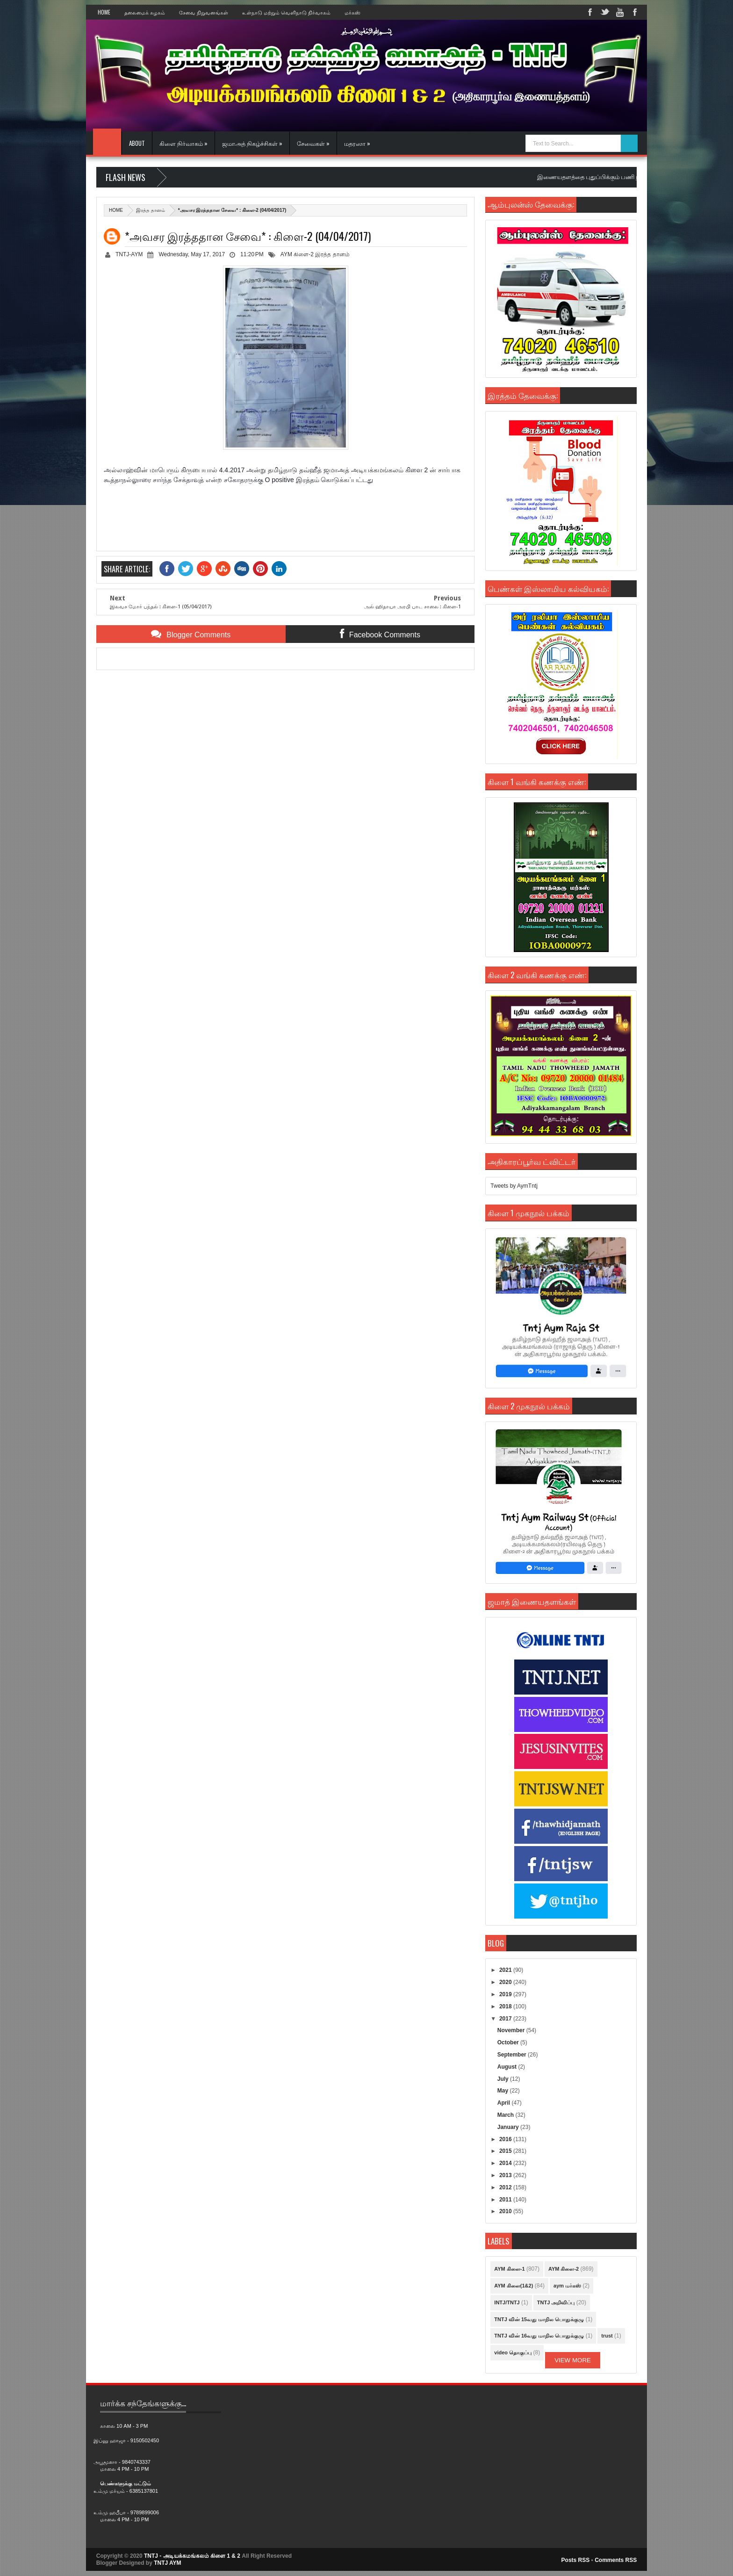 Image resolution: width=733 pixels, height=2576 pixels. I want to click on மர்கஸ், so click(352, 12).